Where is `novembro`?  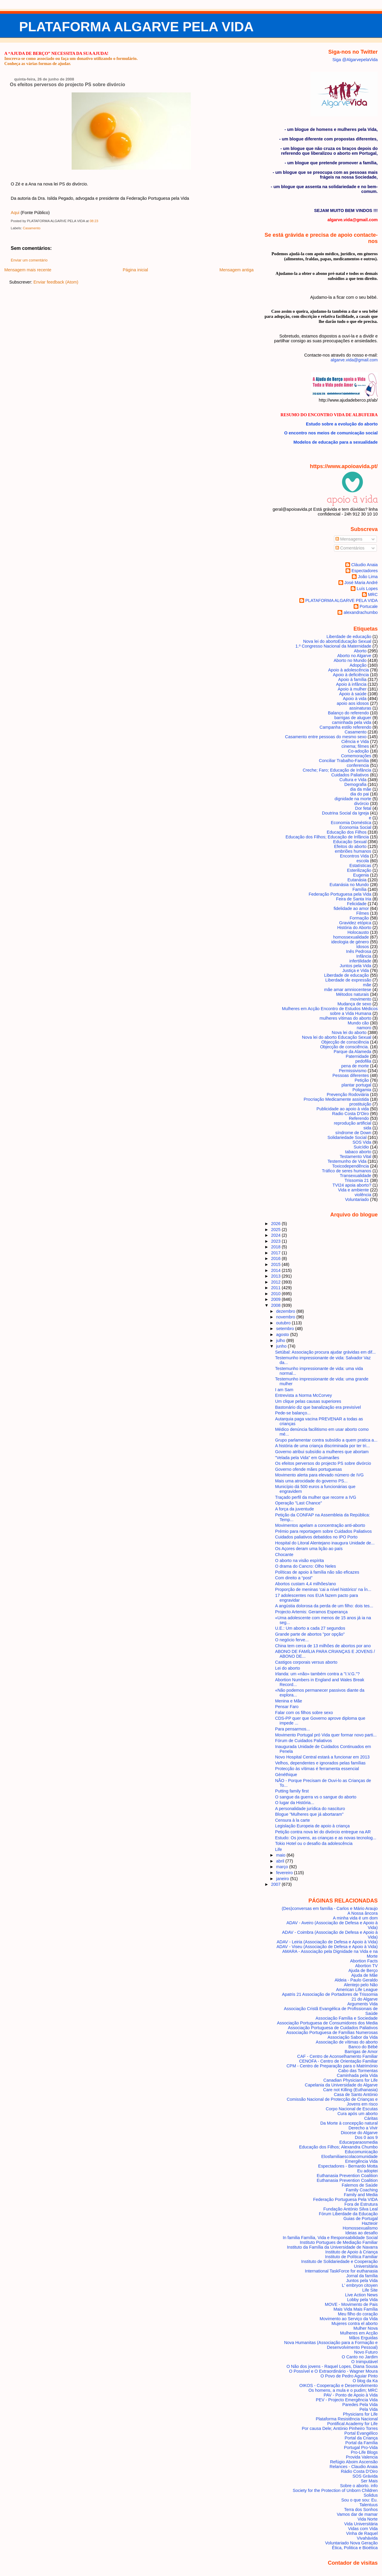 novembro is located at coordinates (286, 1317).